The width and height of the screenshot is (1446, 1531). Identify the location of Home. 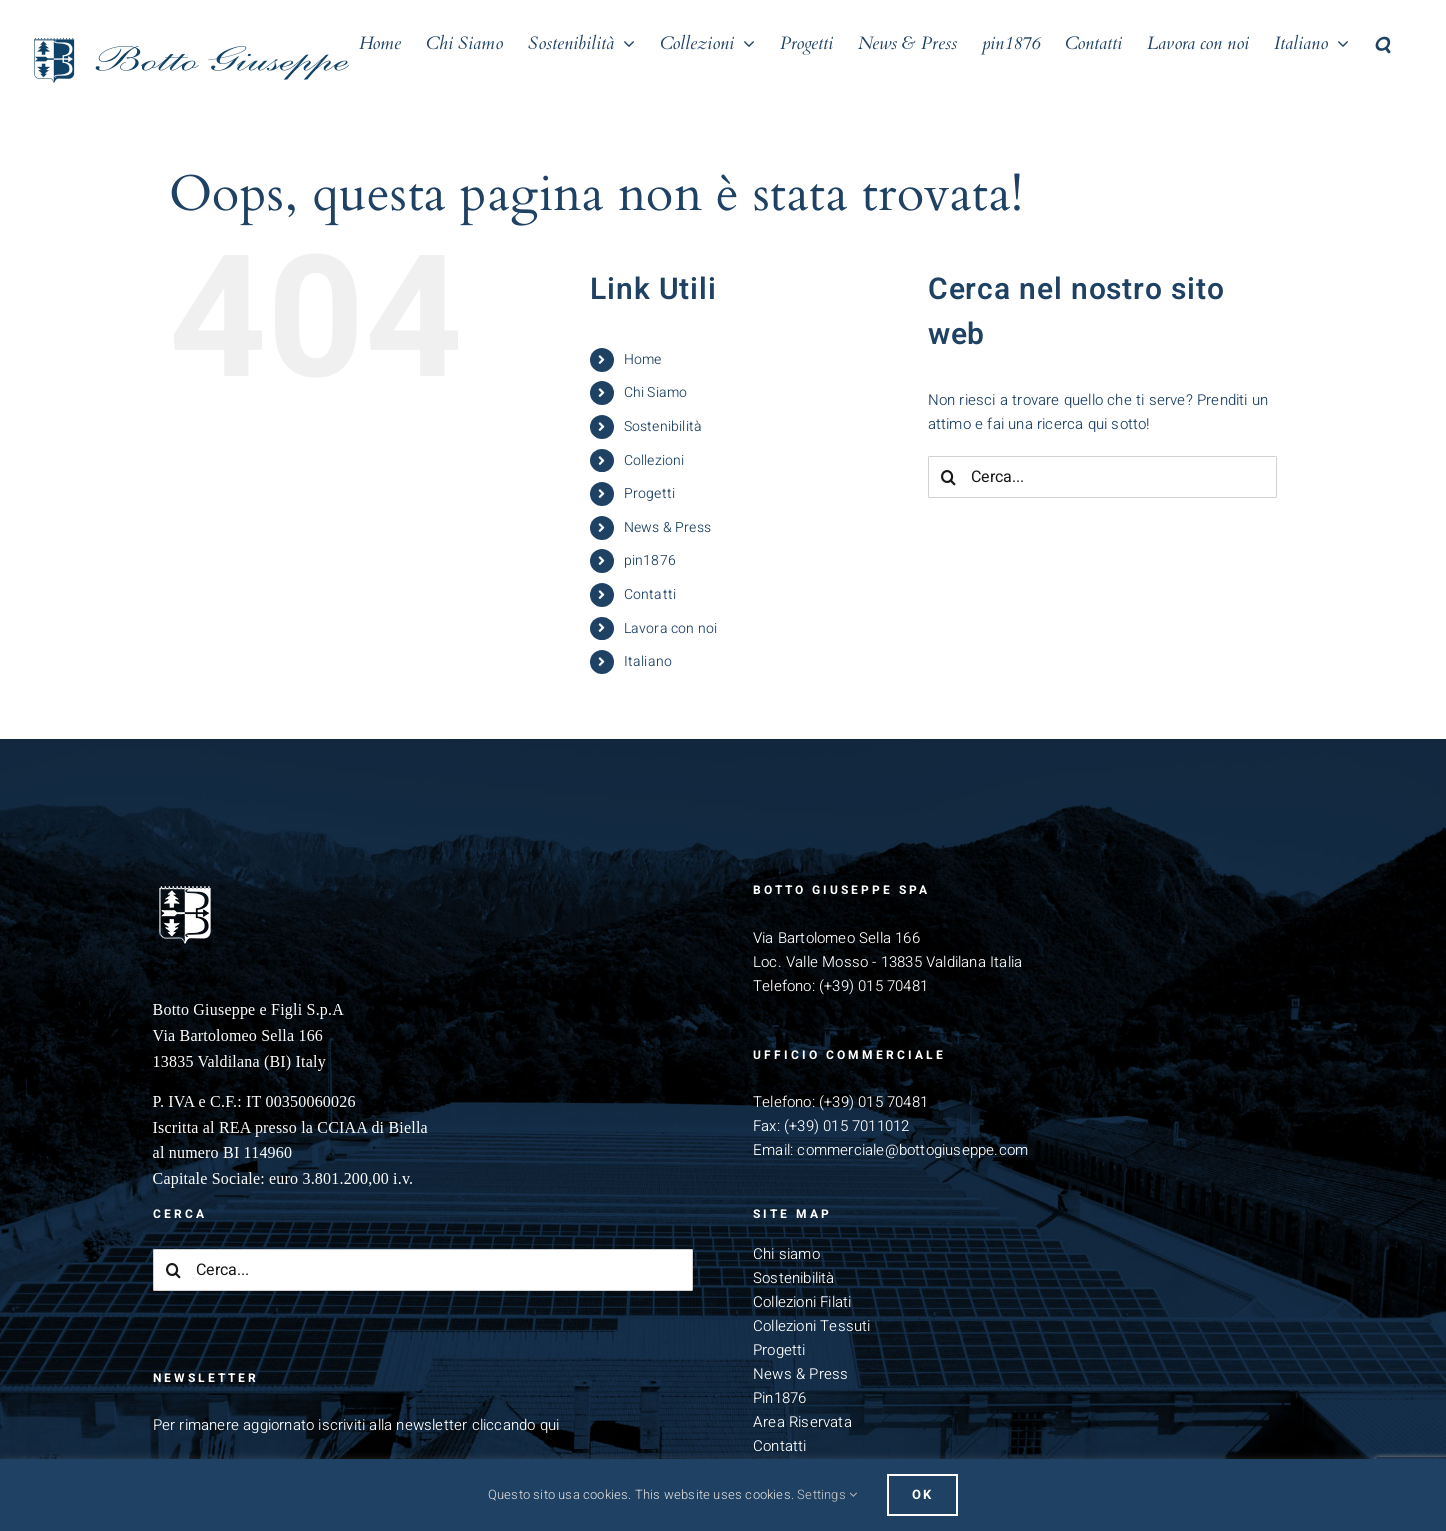
(643, 359).